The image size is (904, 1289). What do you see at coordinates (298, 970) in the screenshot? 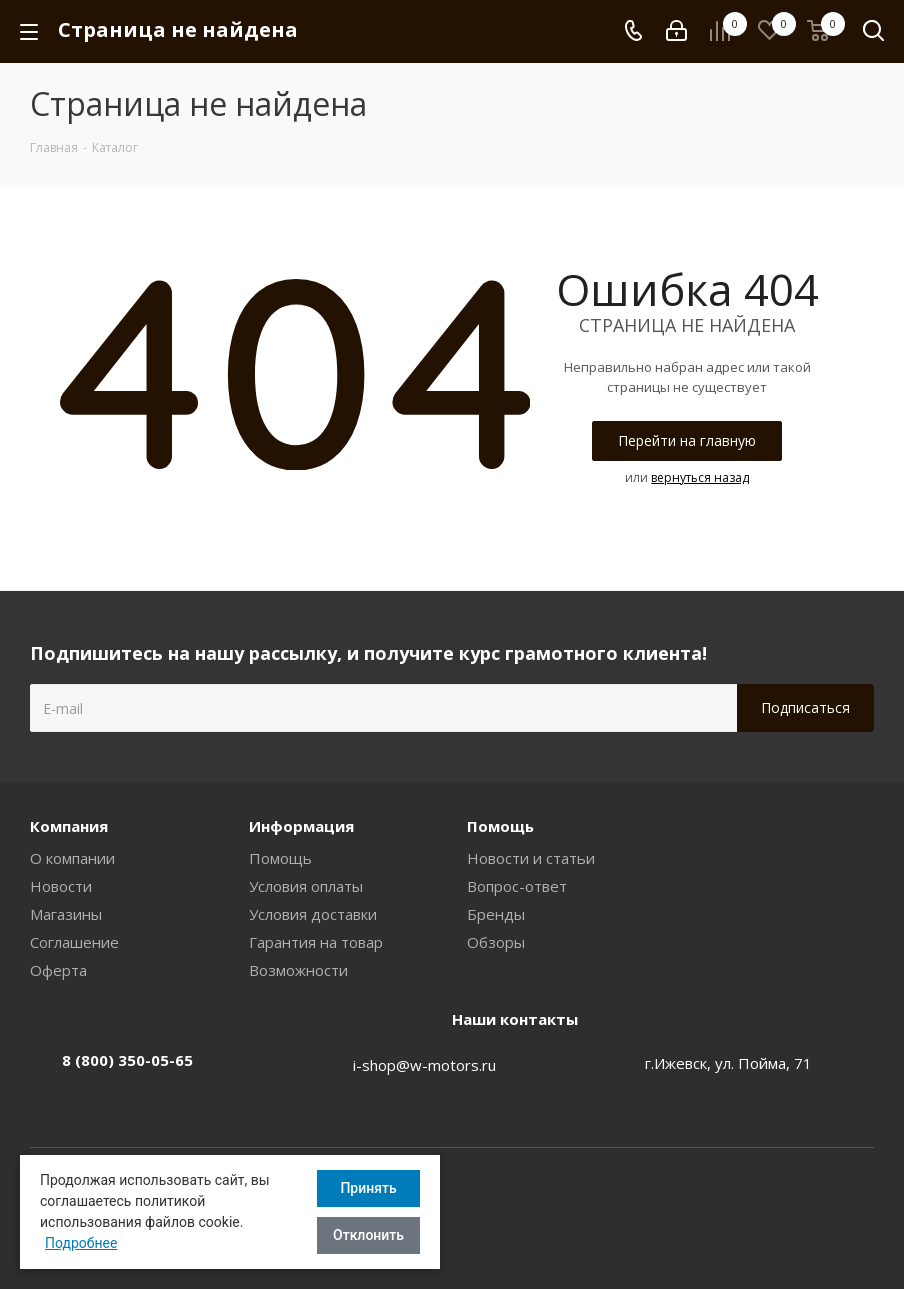
I see `Возможности` at bounding box center [298, 970].